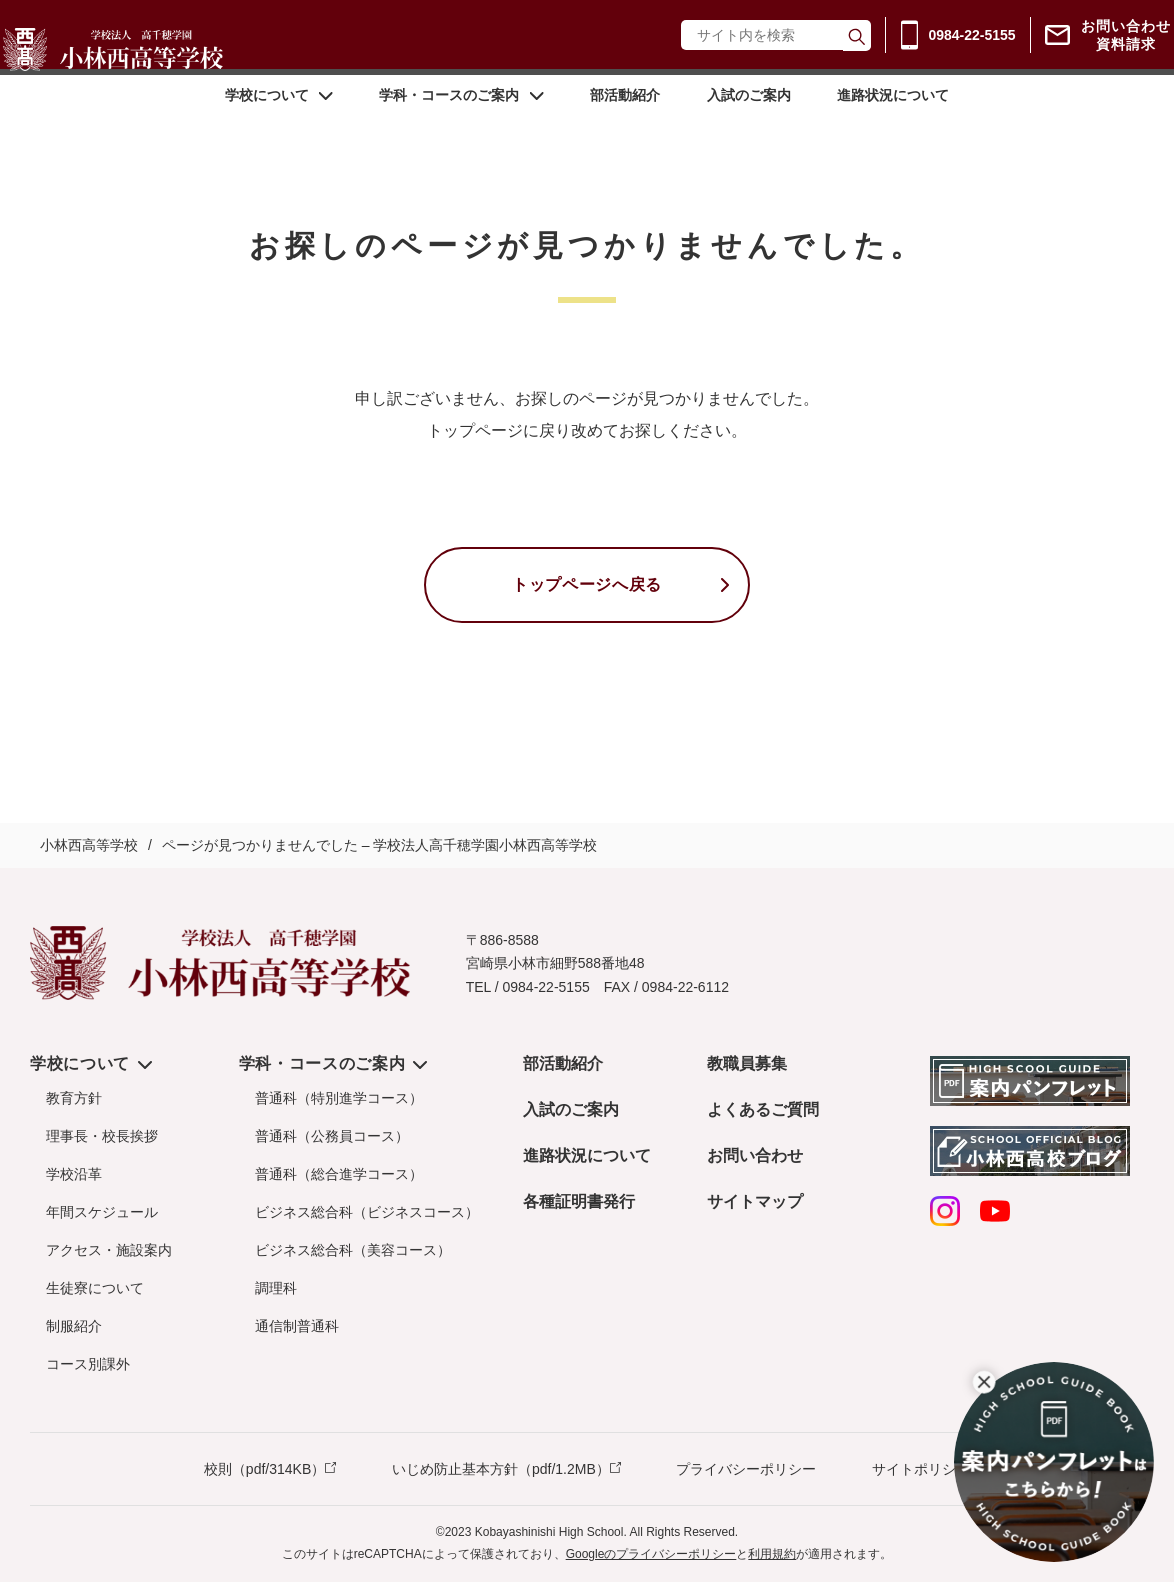 This screenshot has height=1582, width=1174. Describe the element at coordinates (102, 1212) in the screenshot. I see `年間スケジュール` at that location.